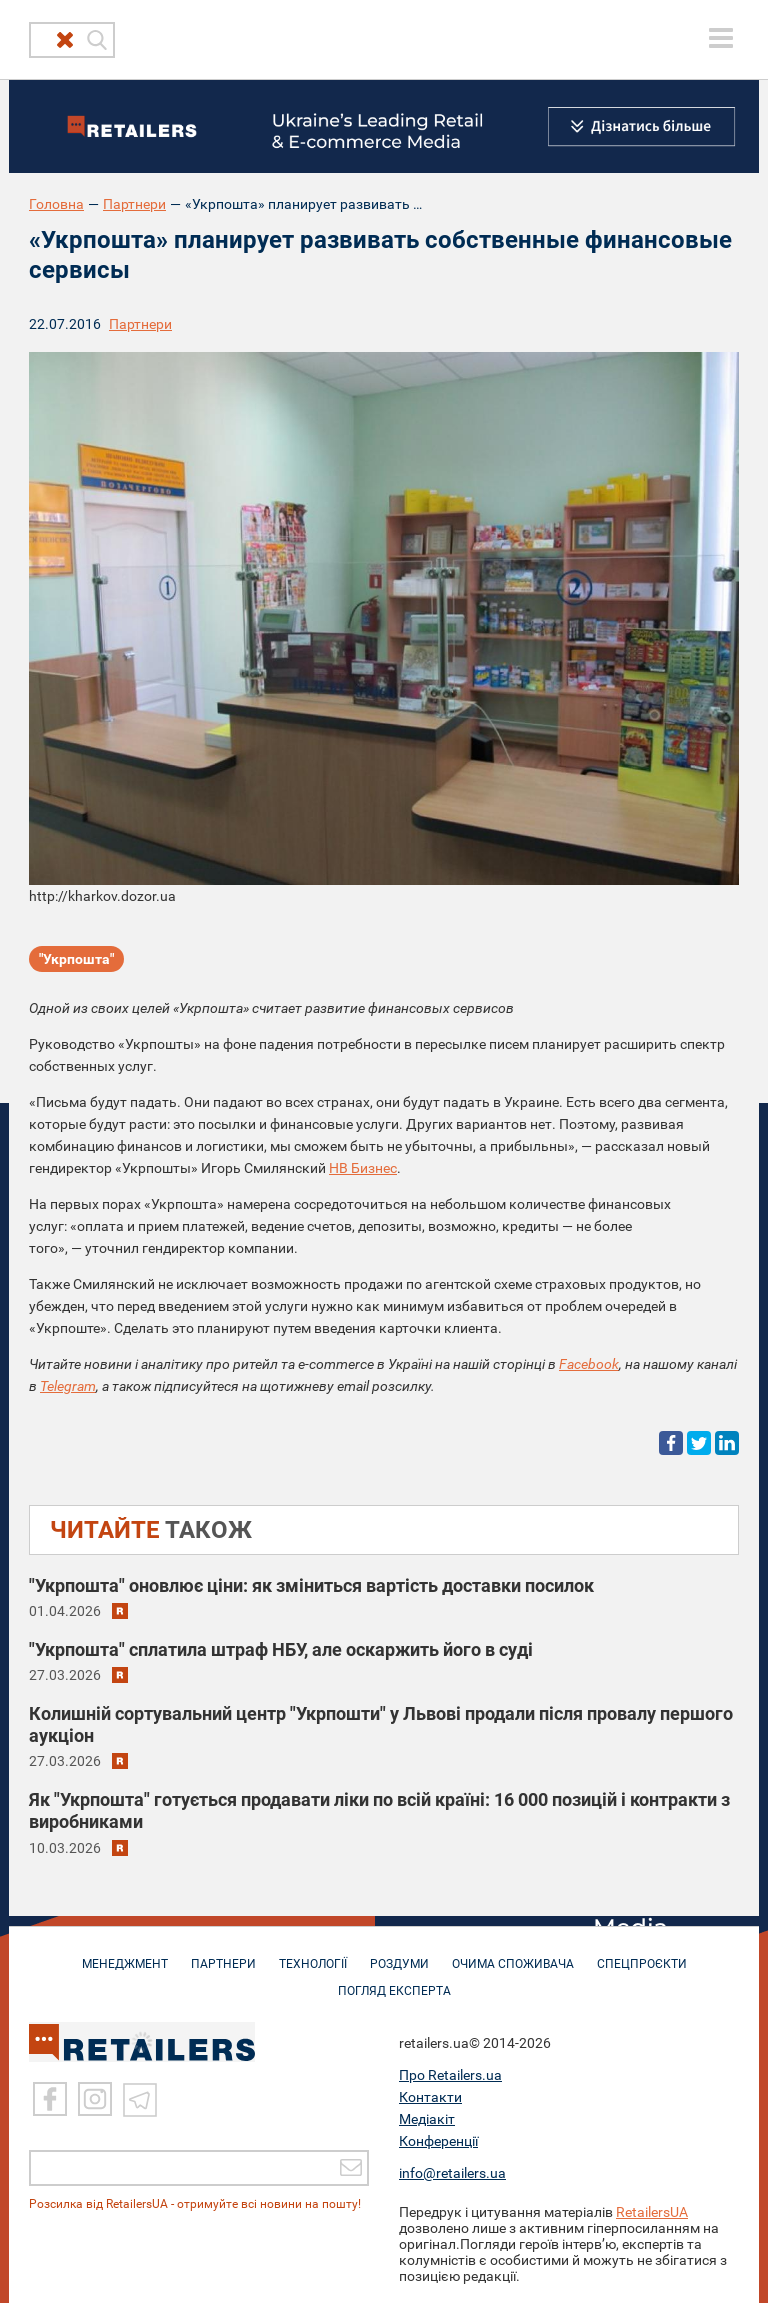 The height and width of the screenshot is (2303, 768). I want to click on Конференції, so click(438, 2140).